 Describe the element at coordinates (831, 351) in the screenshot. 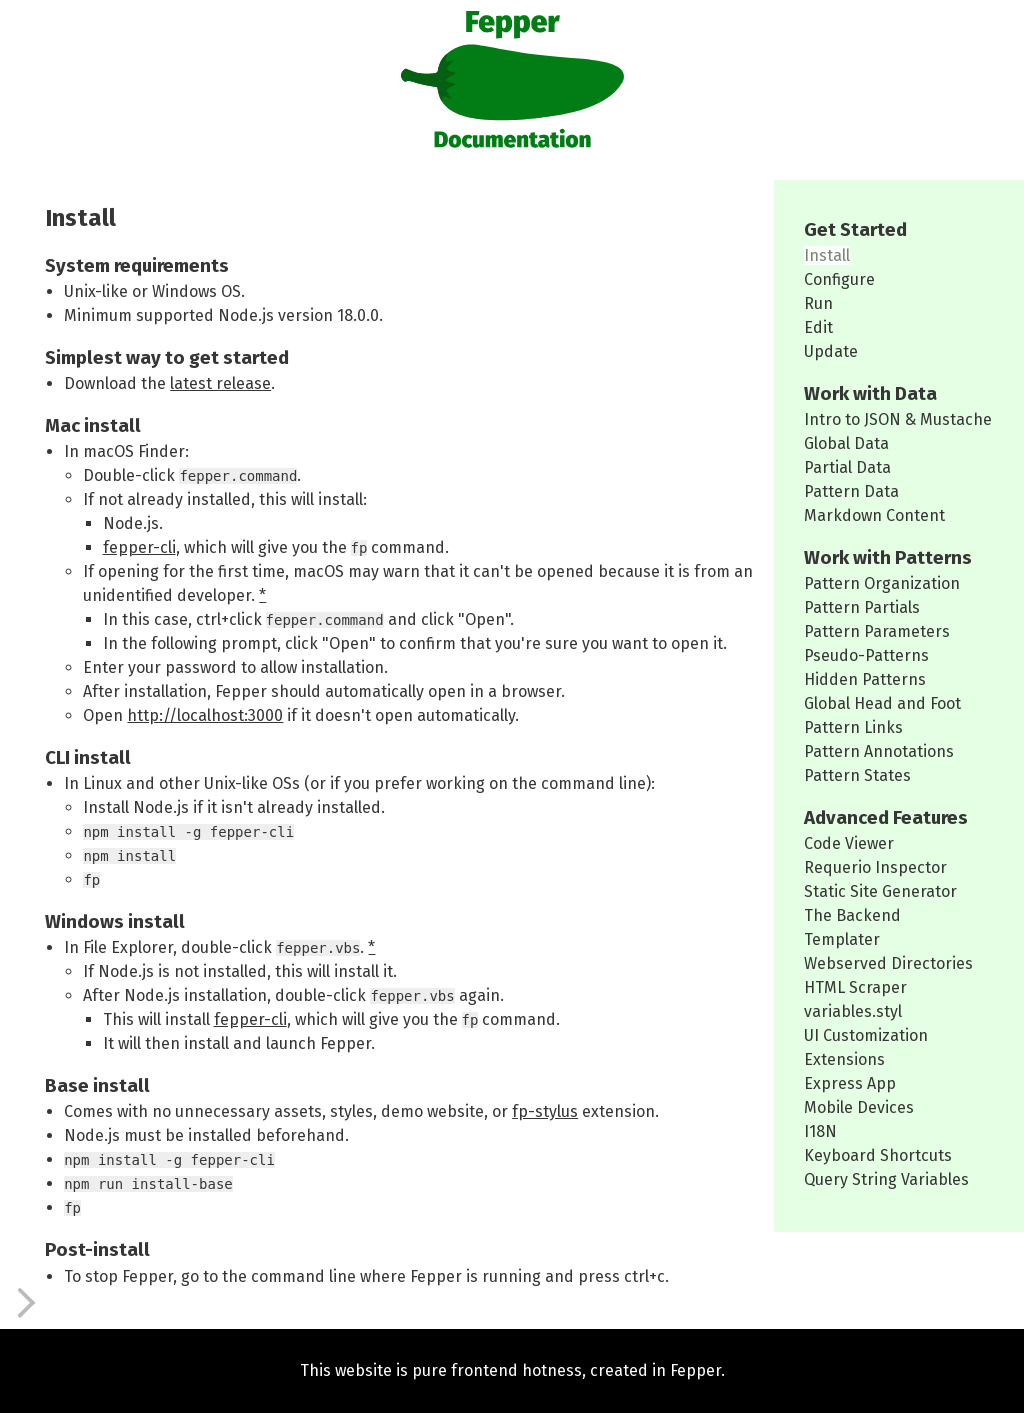

I see `Update` at that location.